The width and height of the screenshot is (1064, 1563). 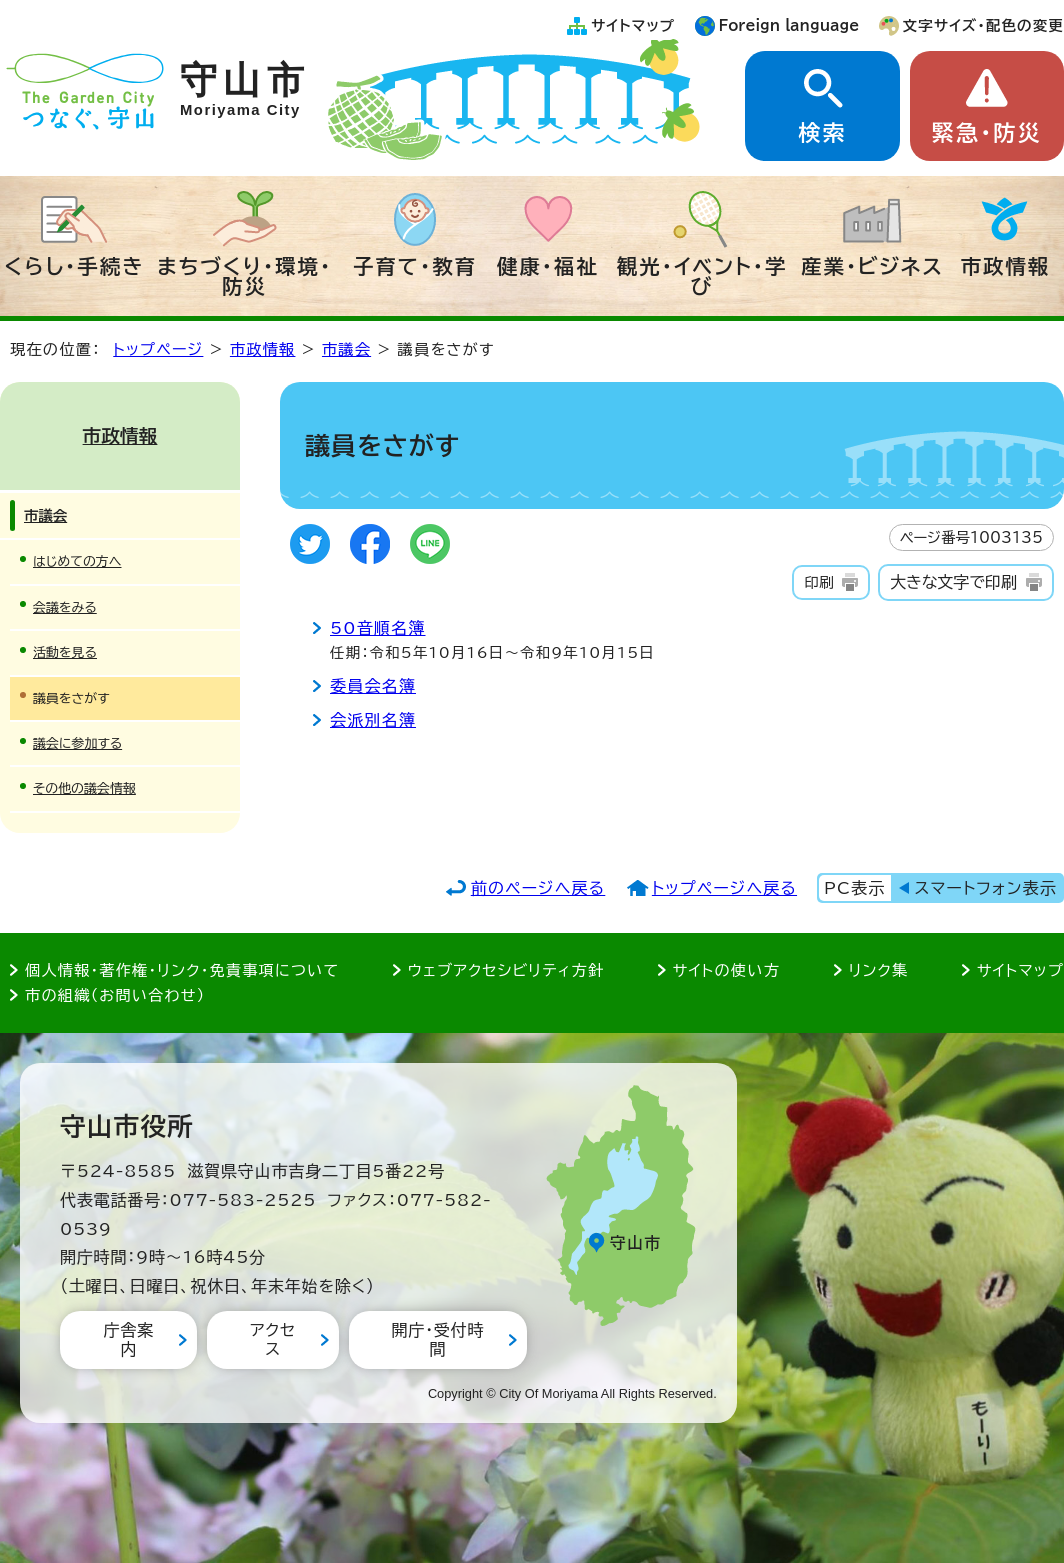 What do you see at coordinates (373, 720) in the screenshot?
I see `会派別名簿` at bounding box center [373, 720].